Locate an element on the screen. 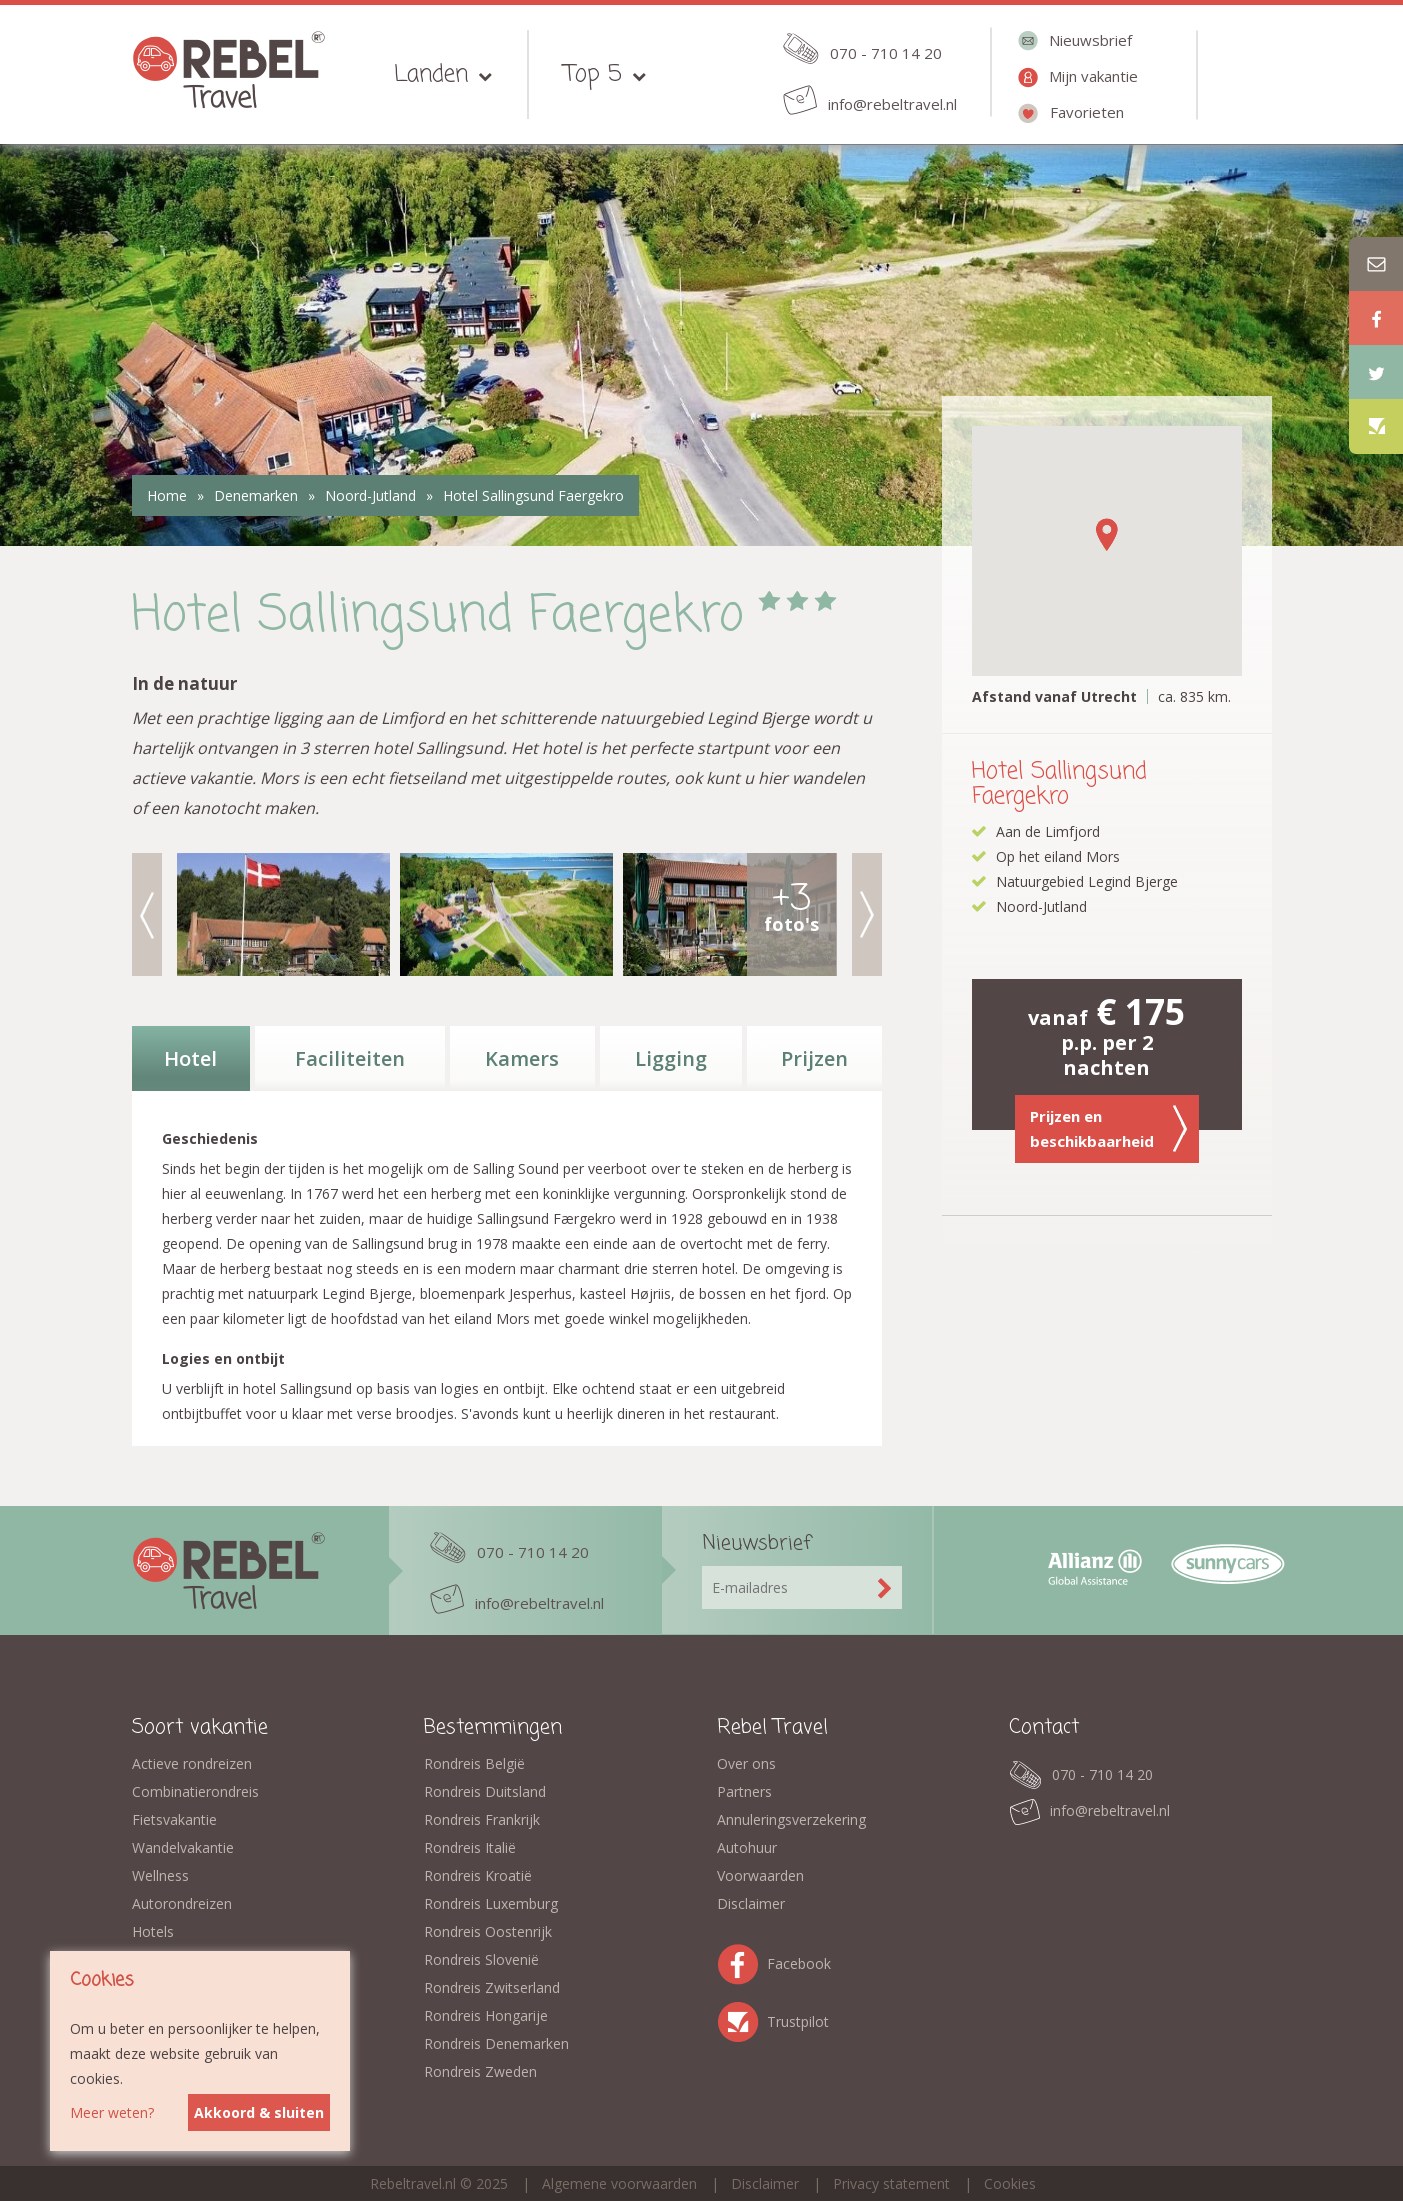  Rondreis Slovenië is located at coordinates (481, 1959).